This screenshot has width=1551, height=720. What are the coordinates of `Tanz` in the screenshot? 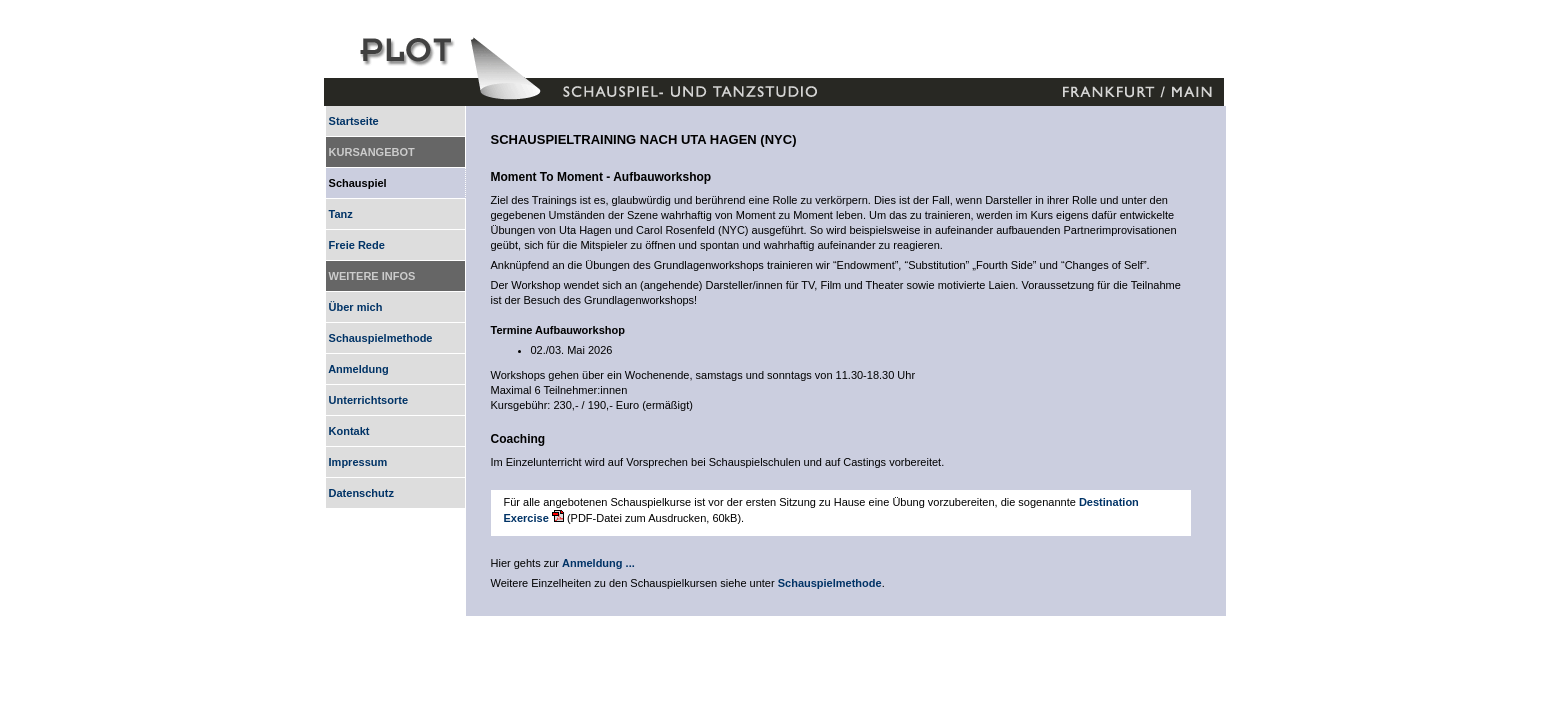 It's located at (339, 214).